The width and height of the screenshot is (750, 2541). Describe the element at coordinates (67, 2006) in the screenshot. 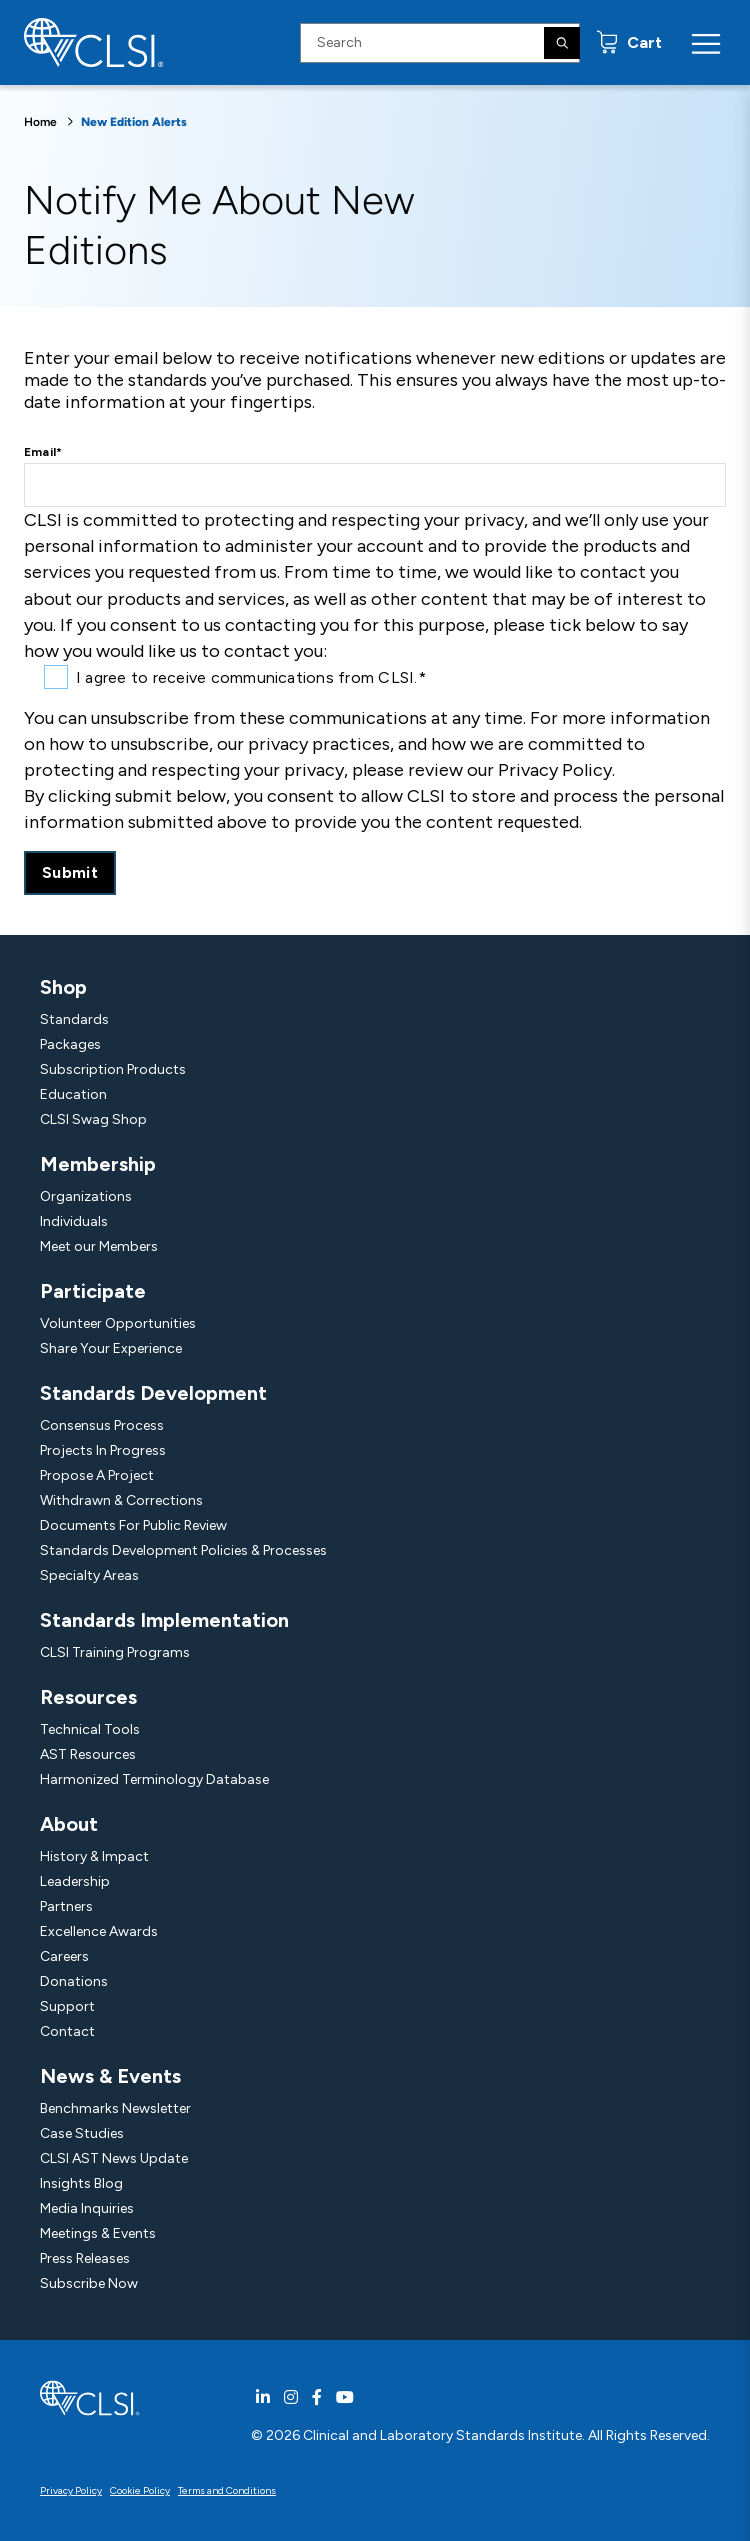

I see `Support` at that location.